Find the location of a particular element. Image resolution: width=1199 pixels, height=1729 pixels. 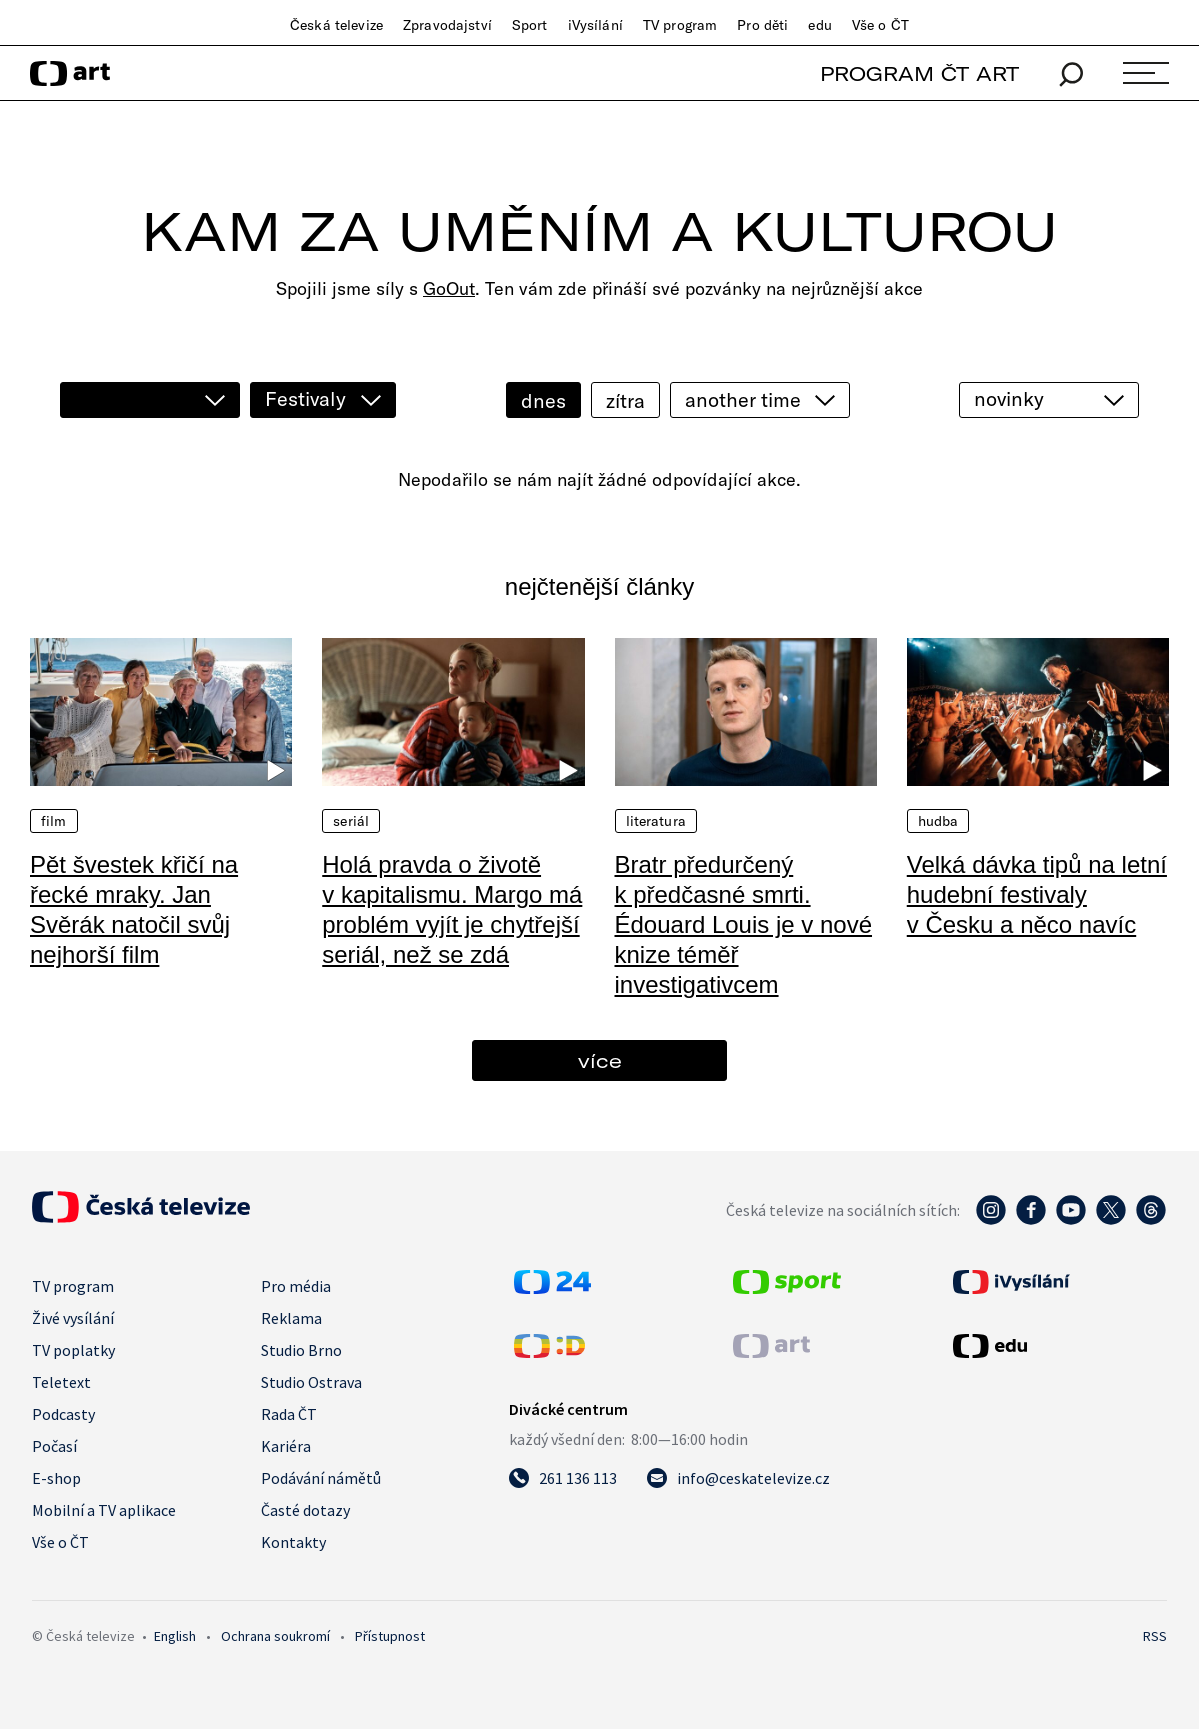

Studio Ostrava is located at coordinates (311, 1382).